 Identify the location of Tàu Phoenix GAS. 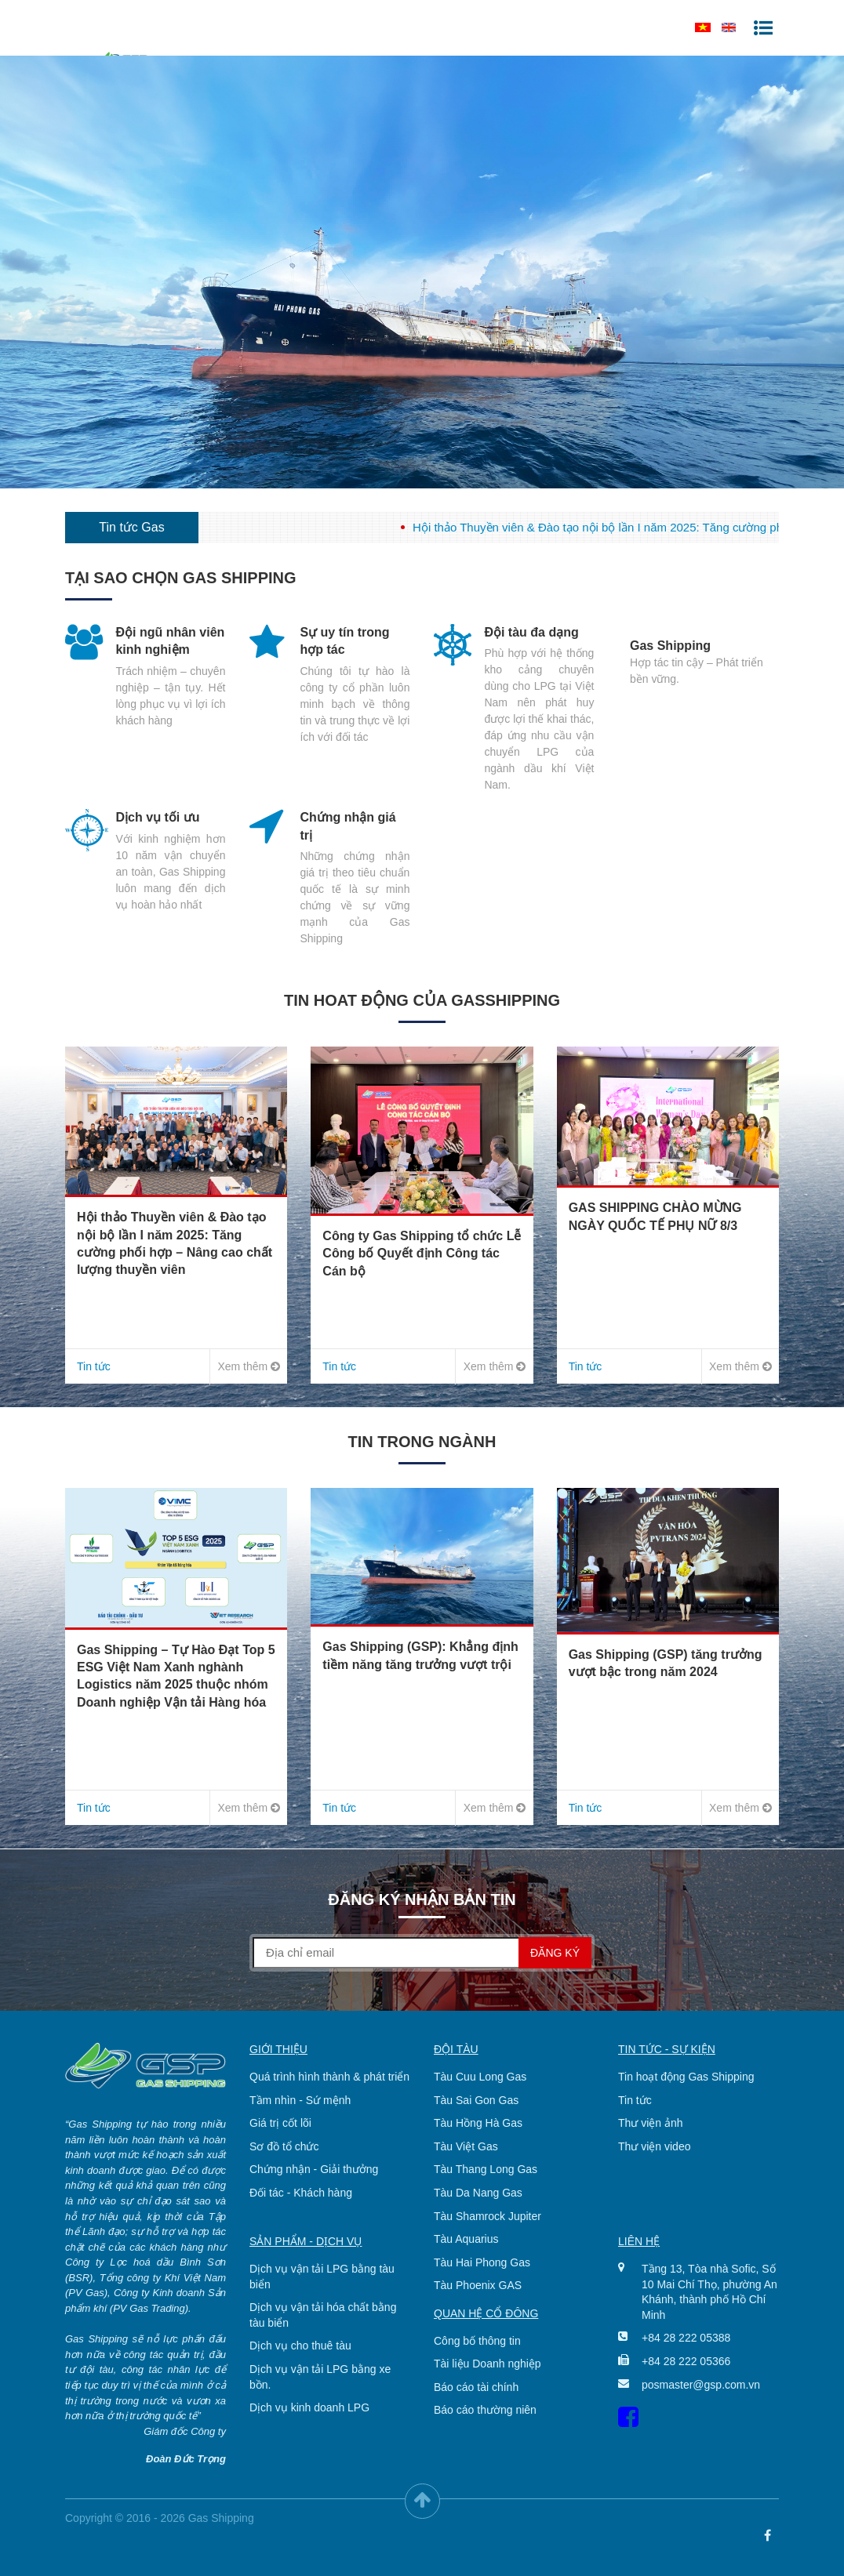
(478, 2285).